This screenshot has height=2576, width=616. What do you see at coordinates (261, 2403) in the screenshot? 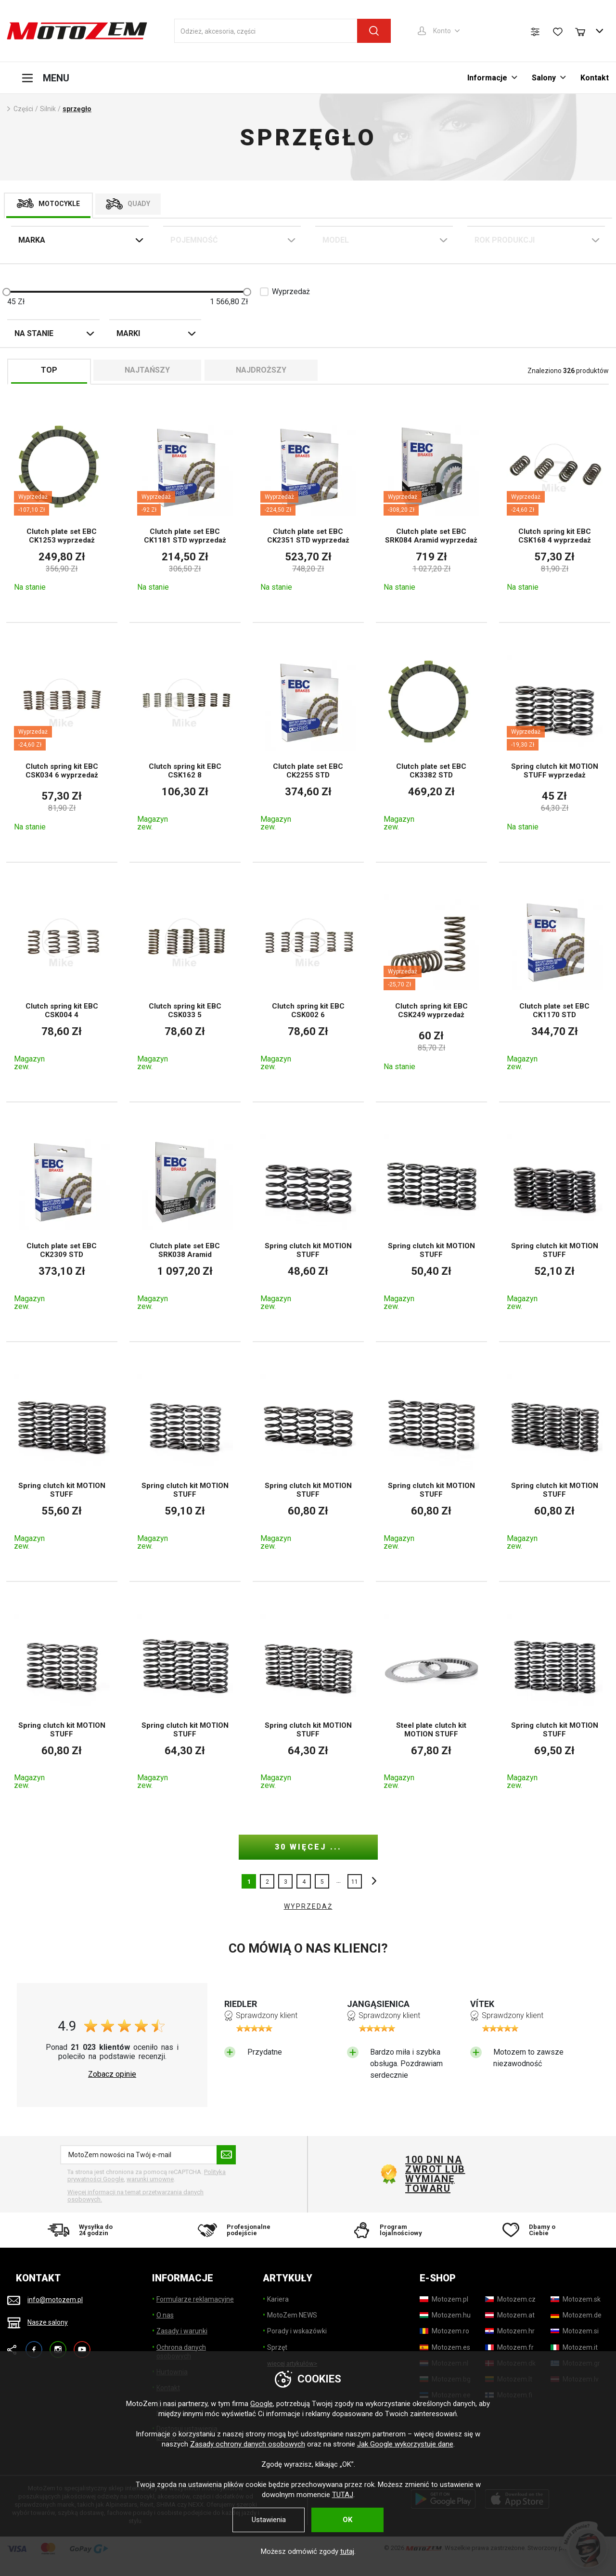
I see `Google` at bounding box center [261, 2403].